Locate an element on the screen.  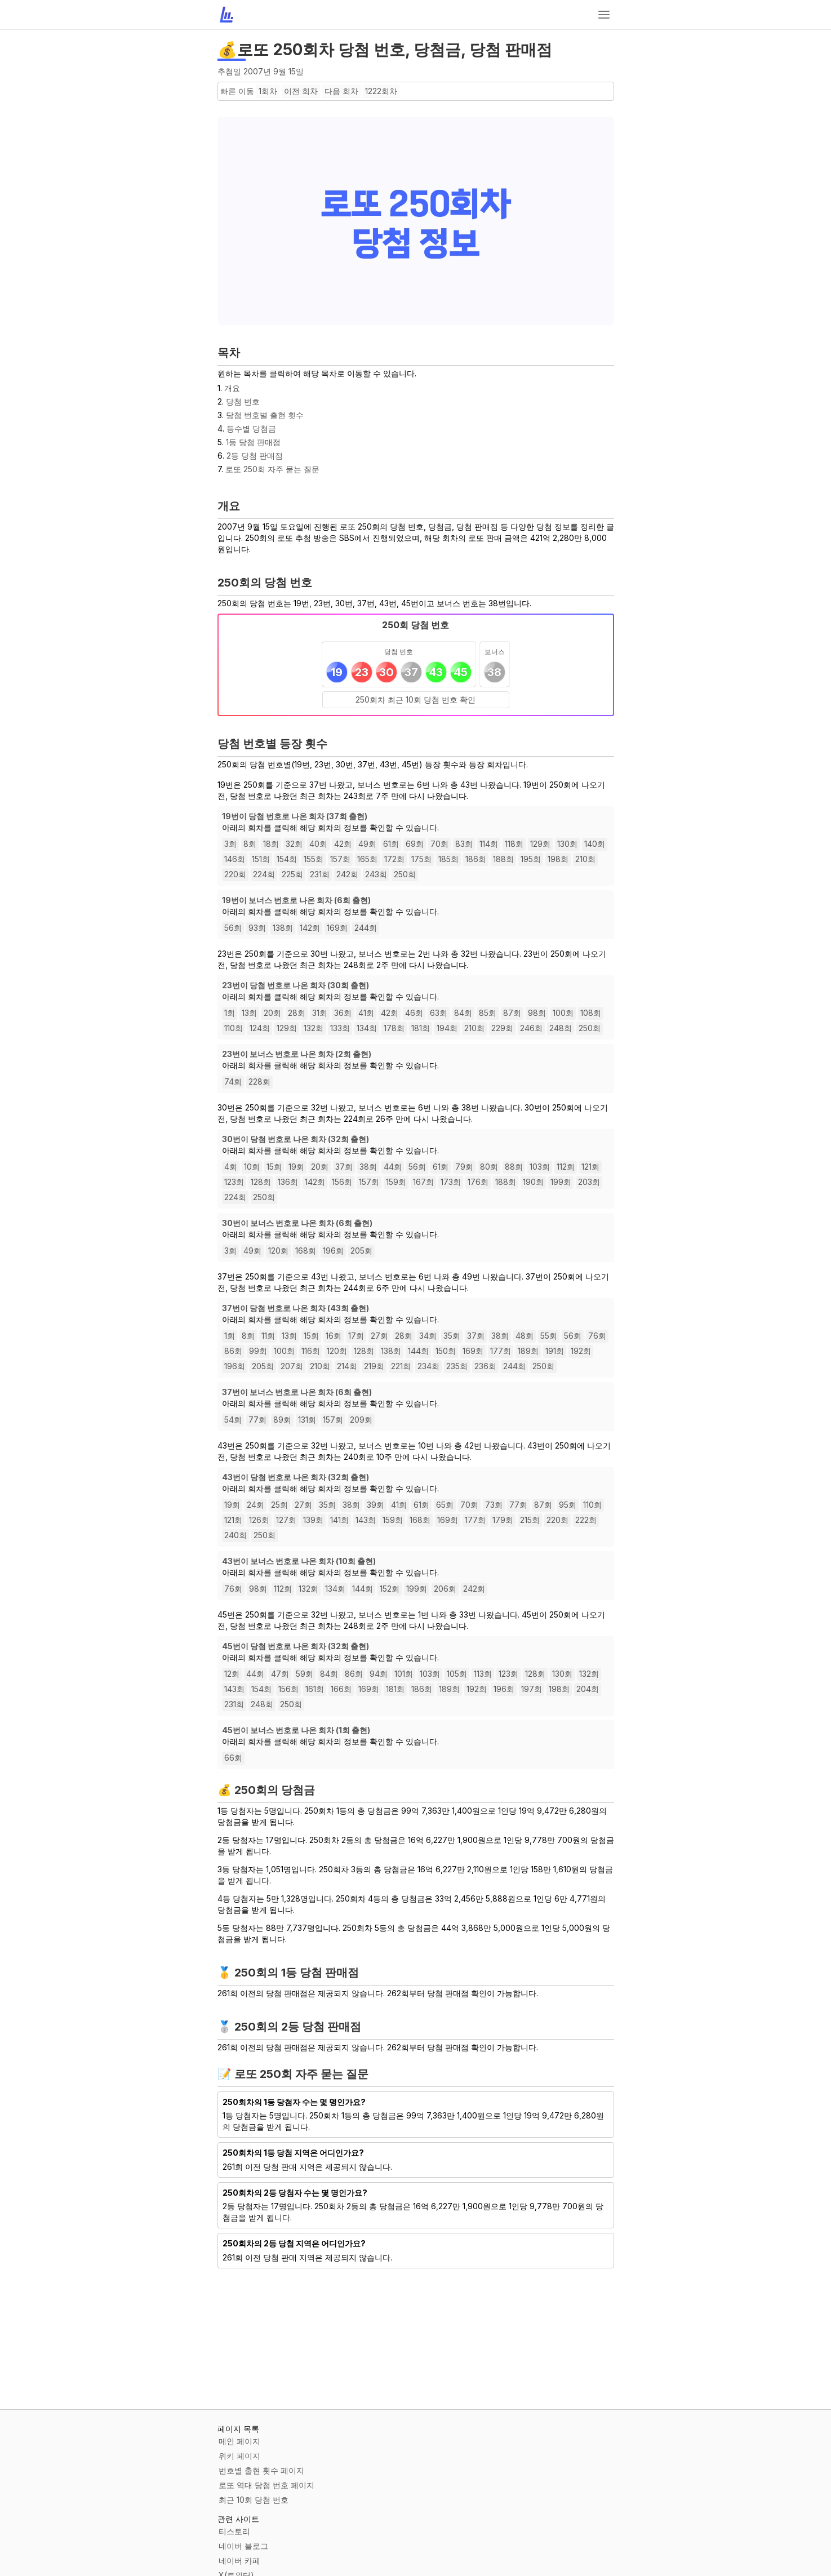
154회 is located at coordinates (287, 859).